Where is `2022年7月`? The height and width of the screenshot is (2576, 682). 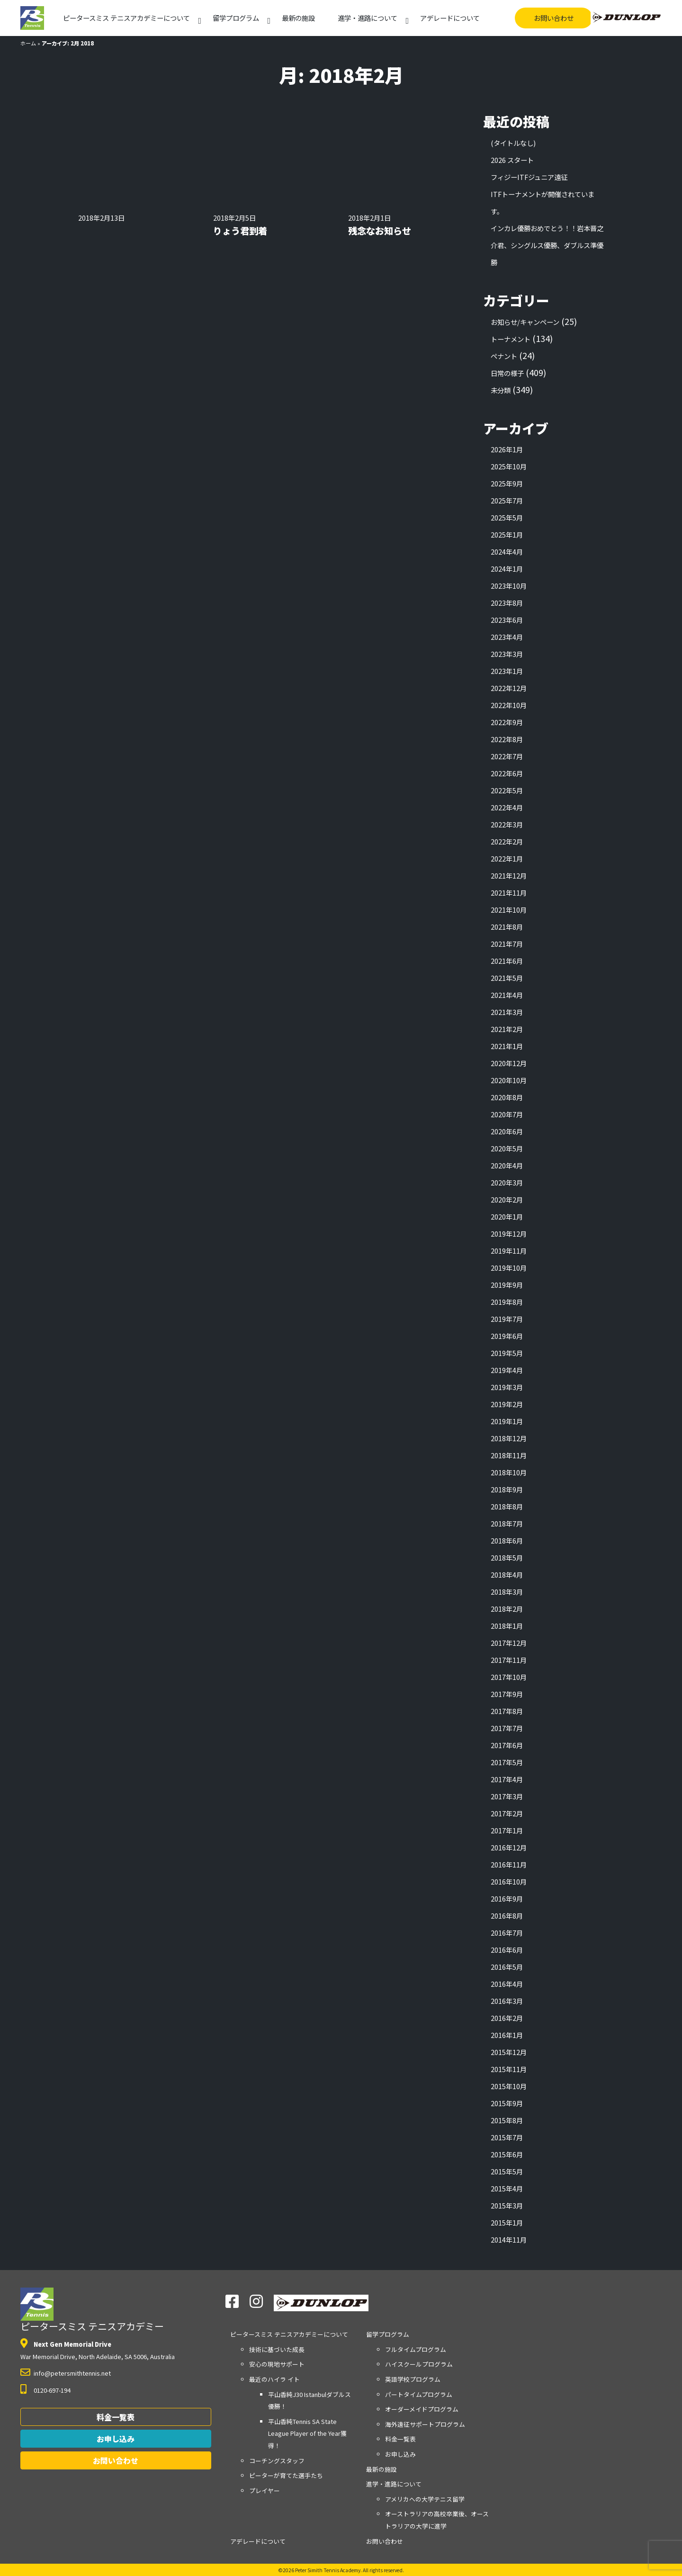
2022年7月 is located at coordinates (507, 756).